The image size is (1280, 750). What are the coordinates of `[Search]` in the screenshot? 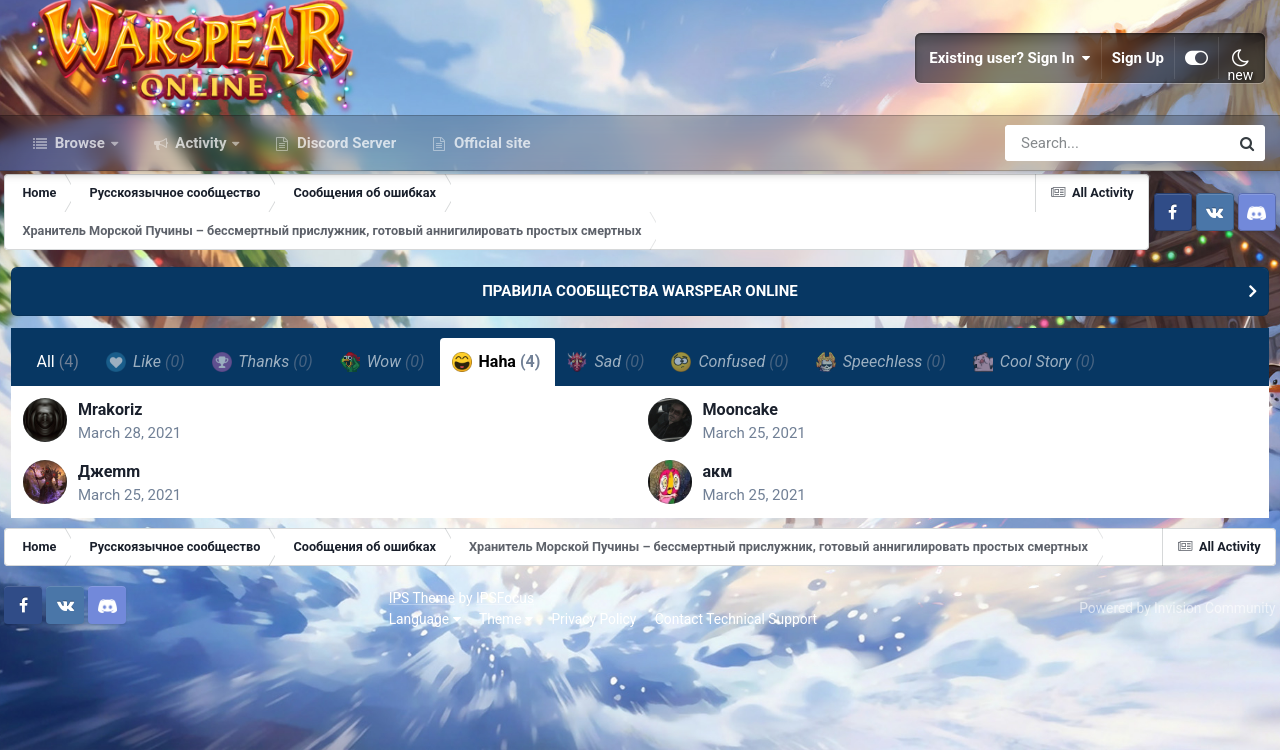 It's located at (1060, 228).